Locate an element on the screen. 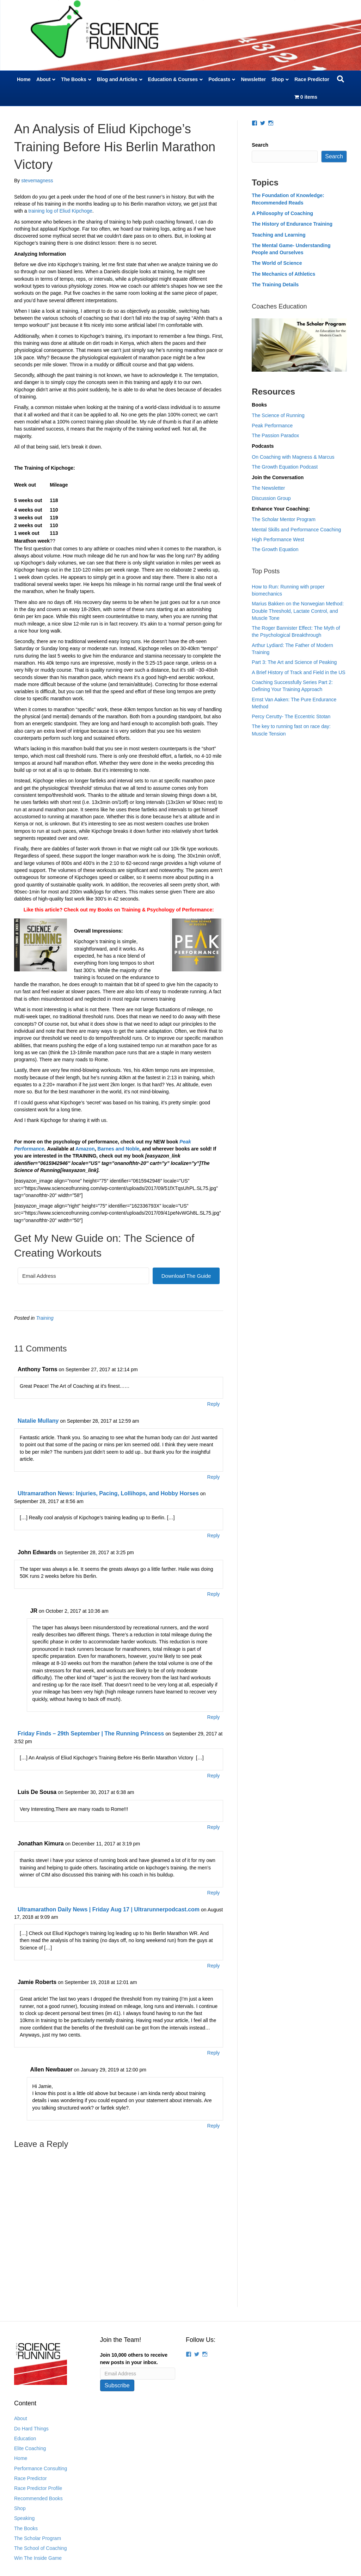 This screenshot has height=2576, width=361. About is located at coordinates (43, 79).